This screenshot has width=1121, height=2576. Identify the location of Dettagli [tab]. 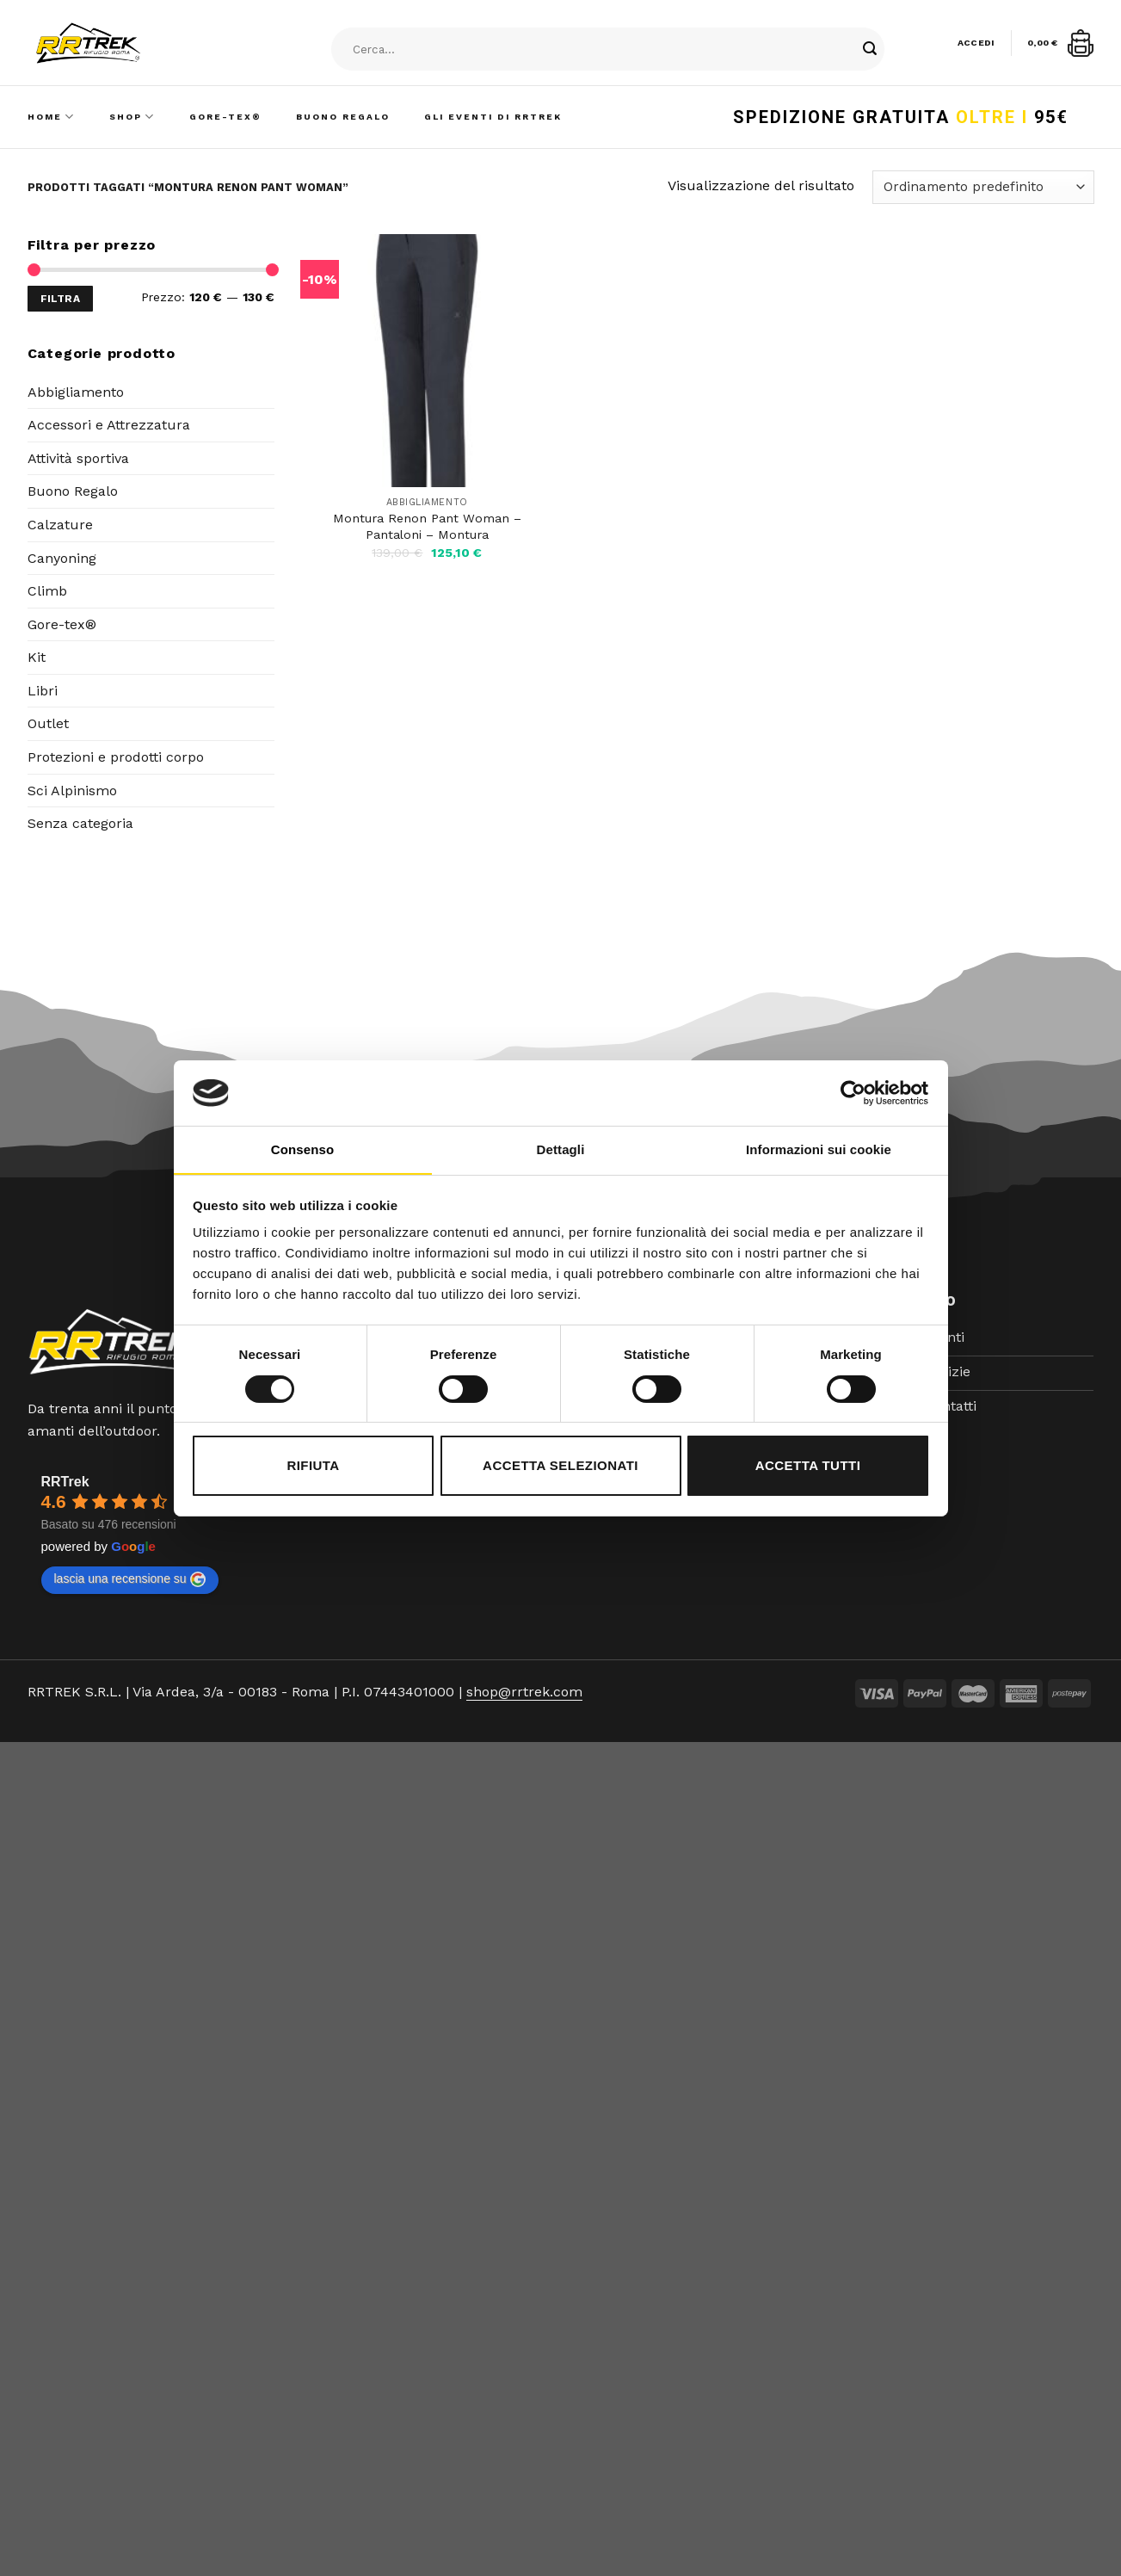
(561, 1149).